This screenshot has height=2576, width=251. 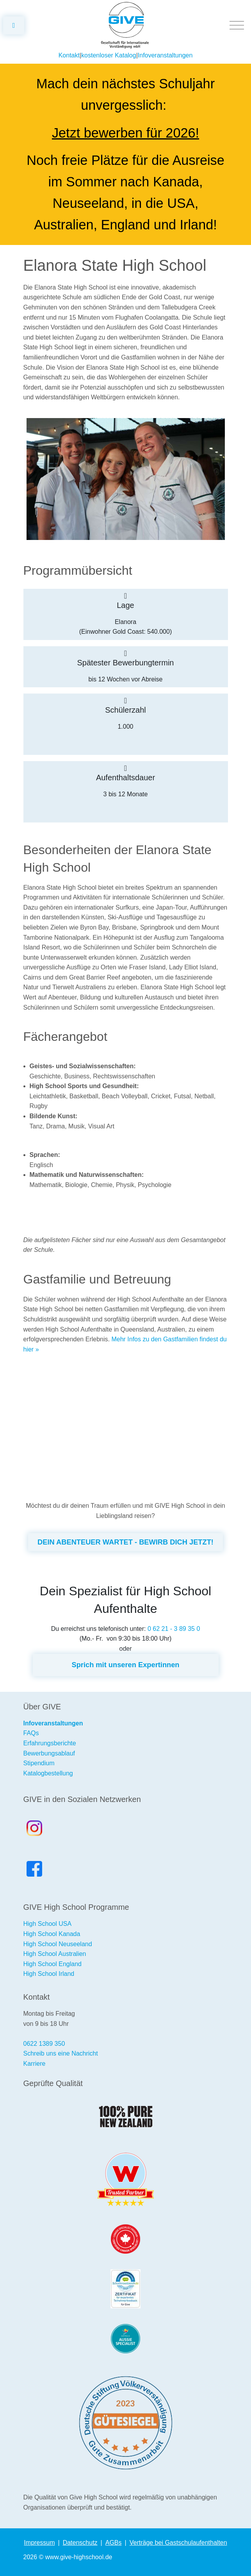 I want to click on Karriere, so click(x=34, y=2063).